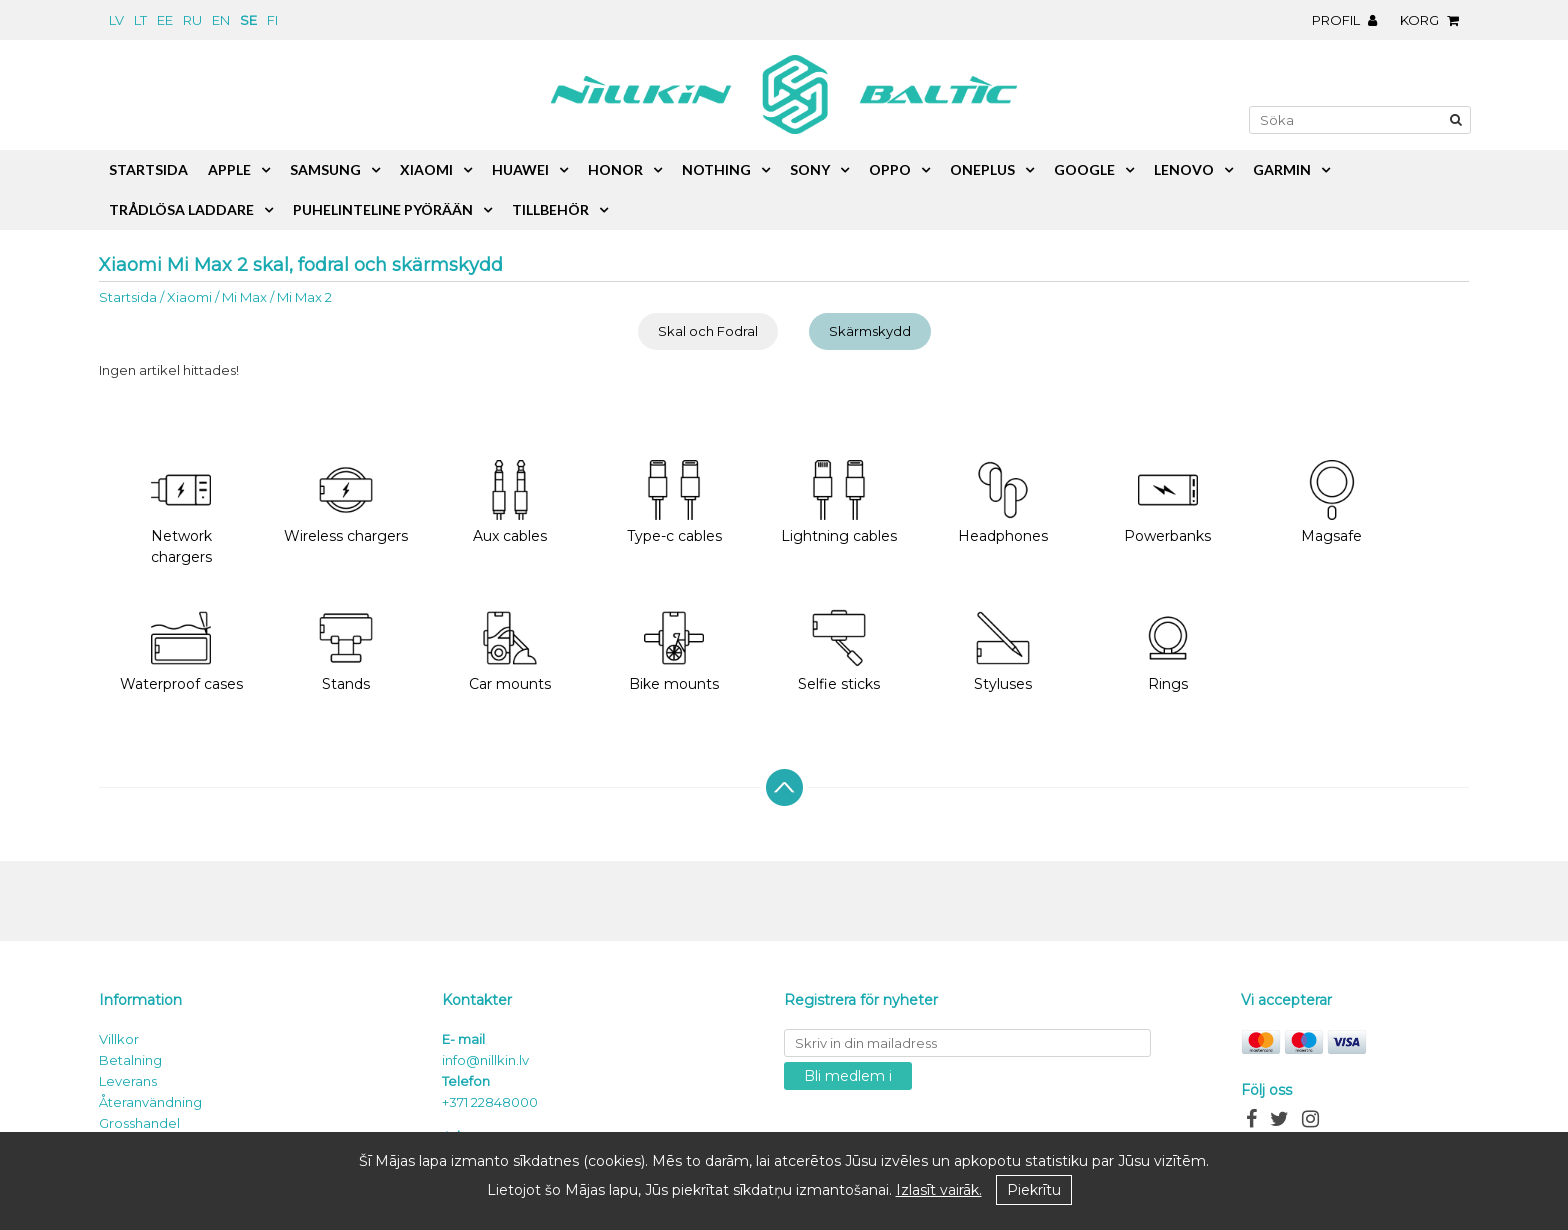  I want to click on Bike mounts, so click(674, 650).